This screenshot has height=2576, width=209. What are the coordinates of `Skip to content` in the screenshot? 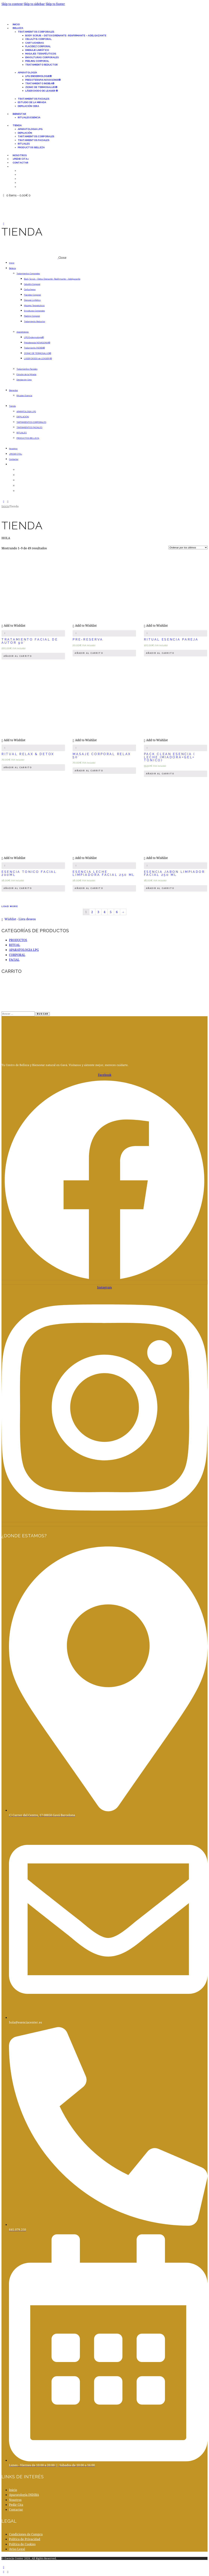 It's located at (12, 4).